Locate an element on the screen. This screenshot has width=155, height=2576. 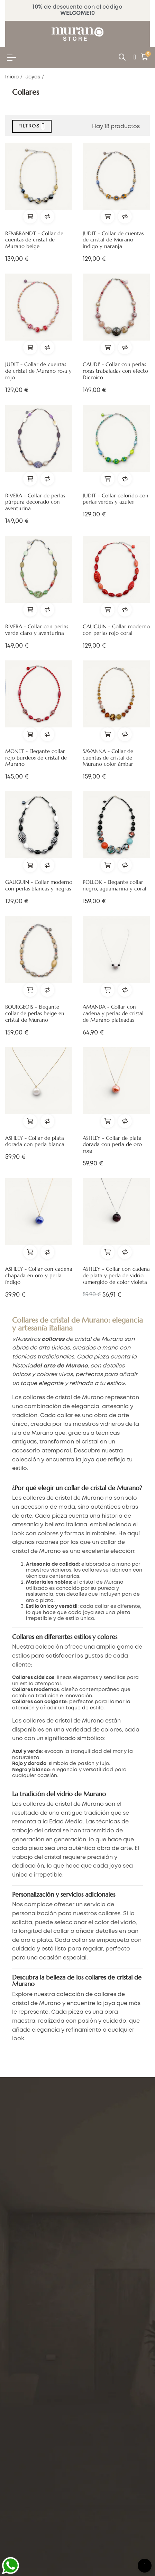
REMBRANDT - Collar de cuentas de cristal de Murano beige is located at coordinates (34, 240).